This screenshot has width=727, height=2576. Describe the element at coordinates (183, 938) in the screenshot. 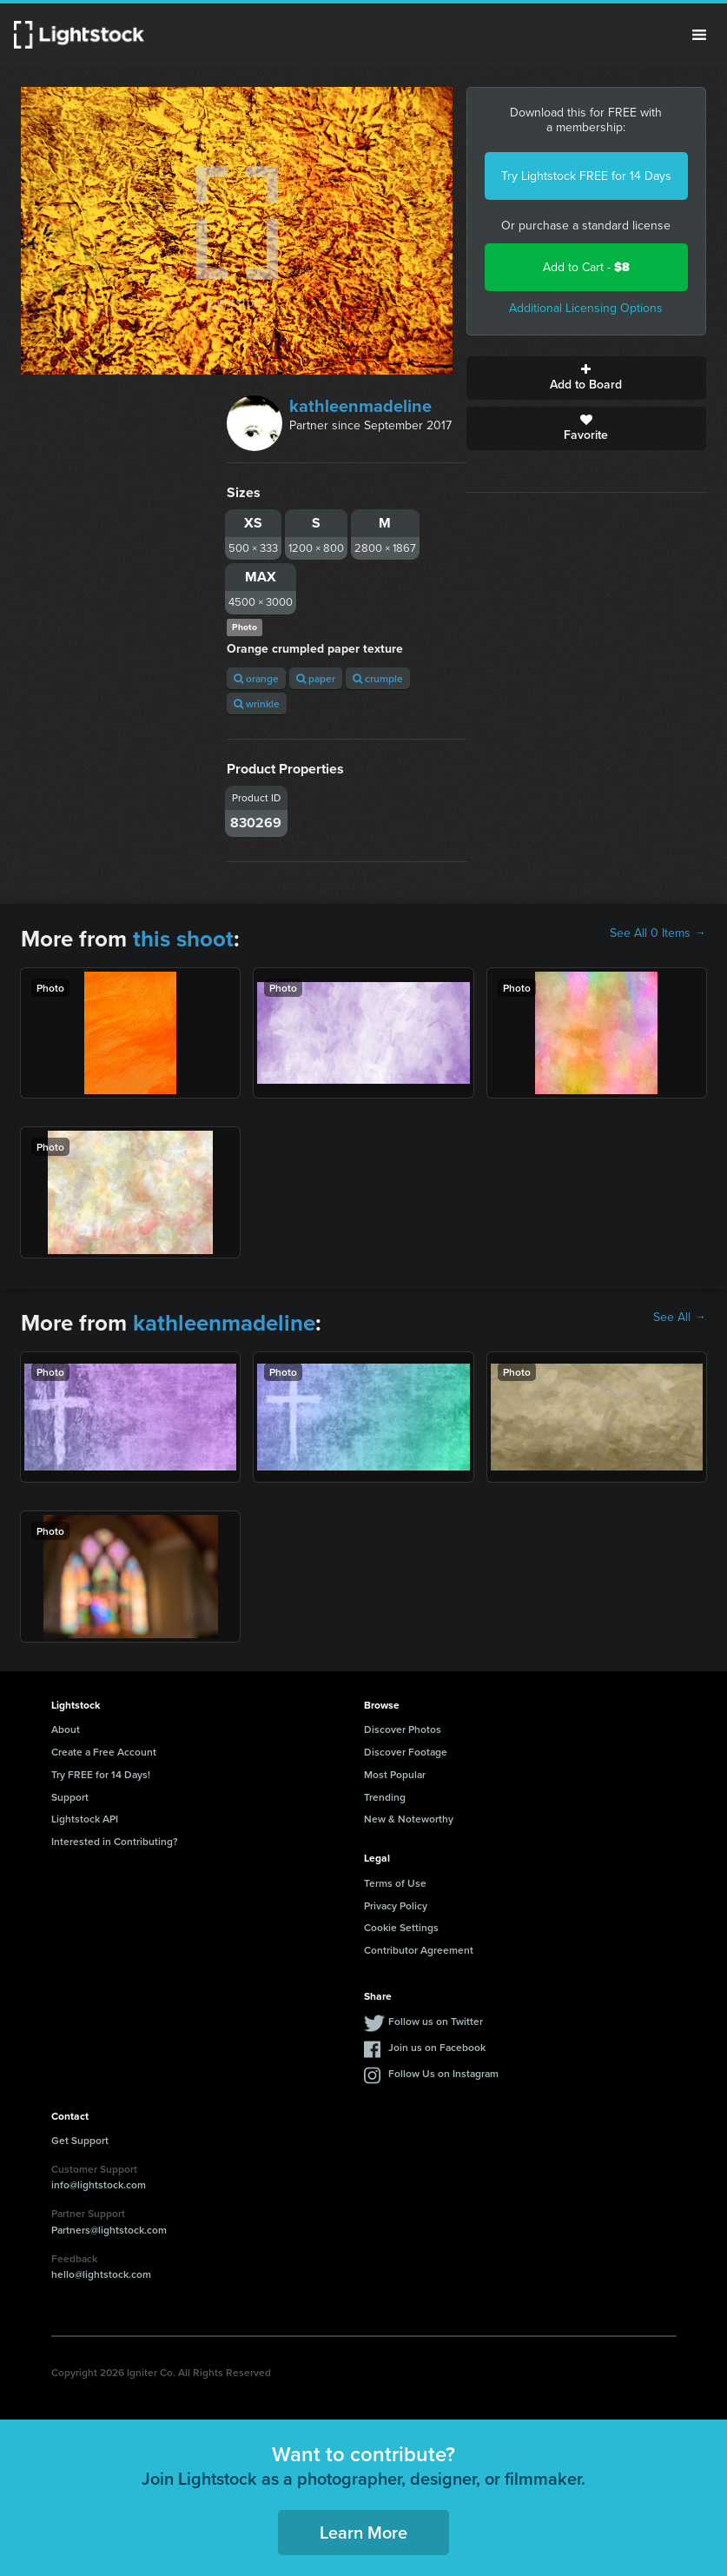

I see `this shoot` at that location.